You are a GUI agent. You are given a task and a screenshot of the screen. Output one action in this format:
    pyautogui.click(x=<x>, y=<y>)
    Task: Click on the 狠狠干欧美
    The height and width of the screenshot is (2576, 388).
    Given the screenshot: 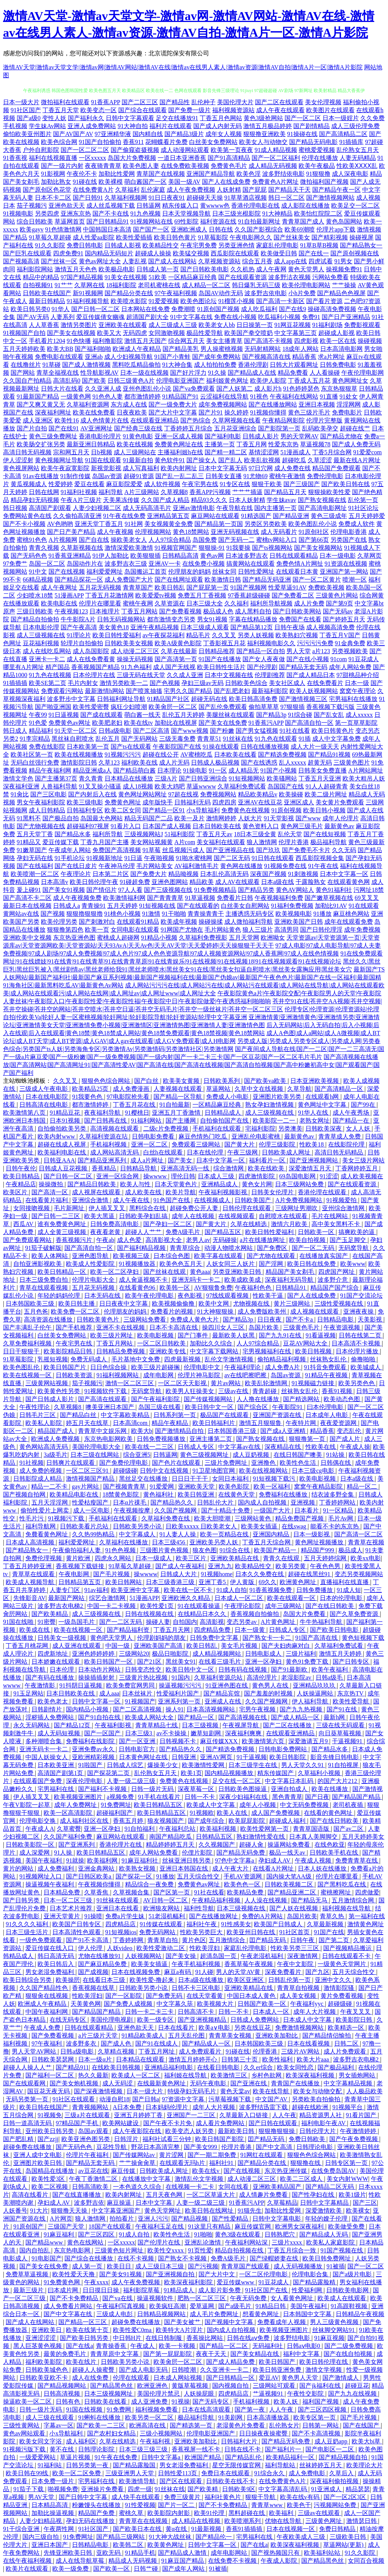 What is the action you would take?
    pyautogui.click(x=267, y=484)
    